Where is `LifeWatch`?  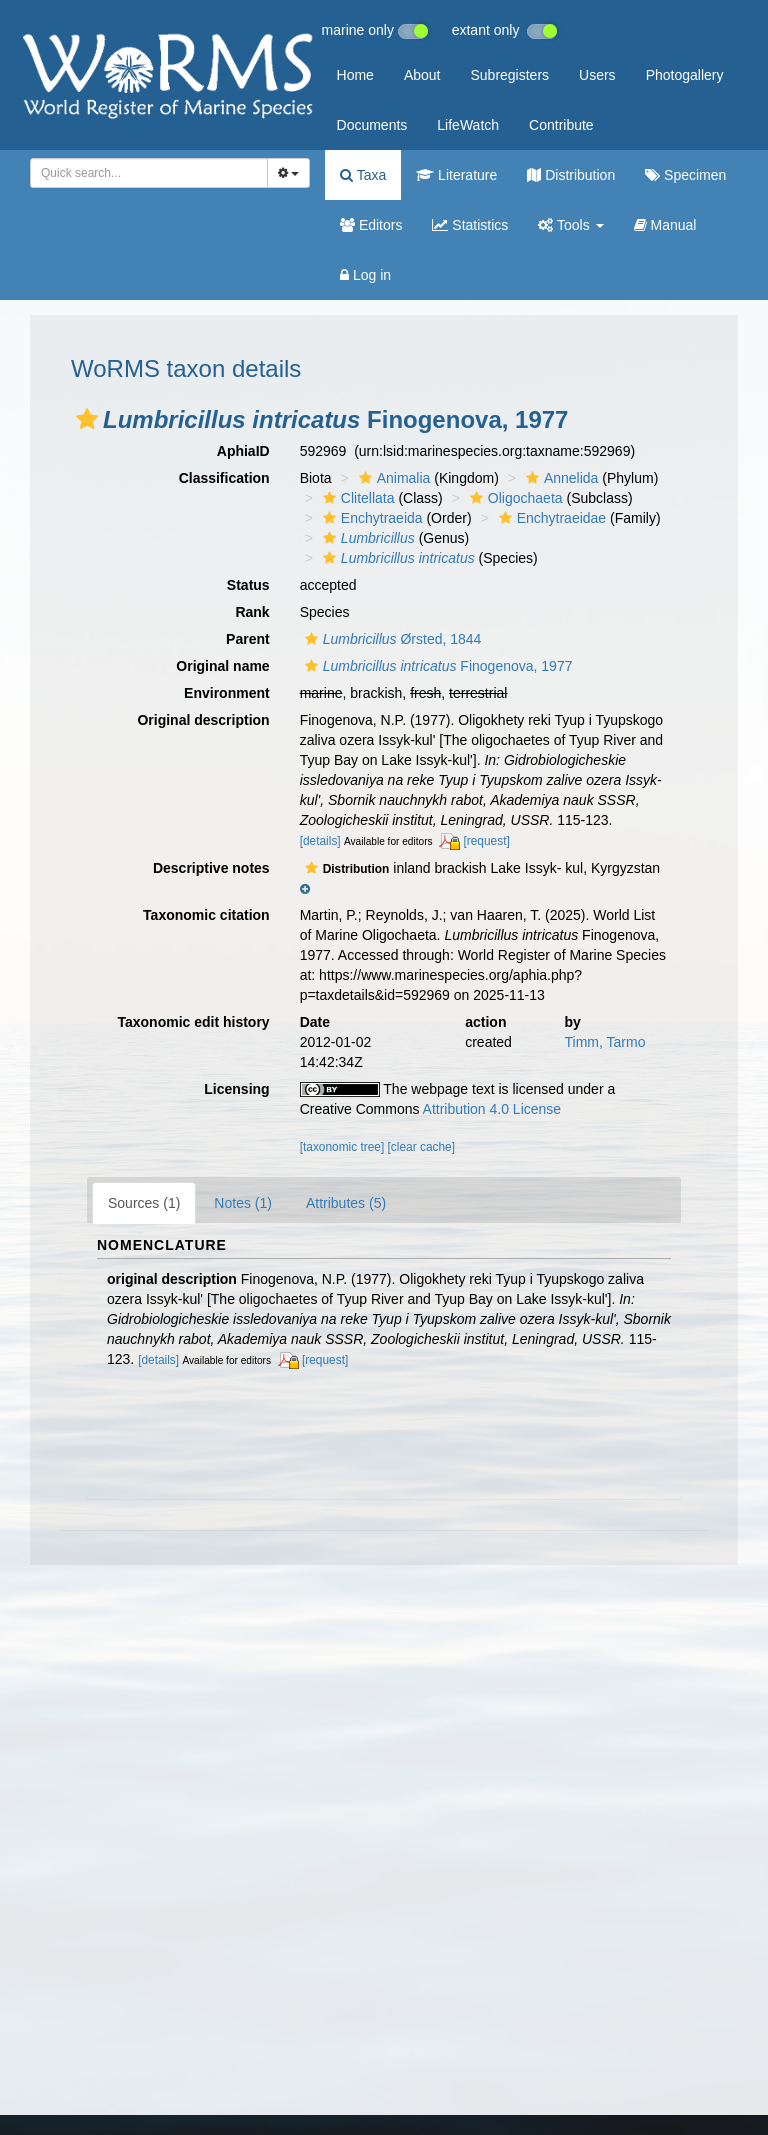 LifeWatch is located at coordinates (468, 125).